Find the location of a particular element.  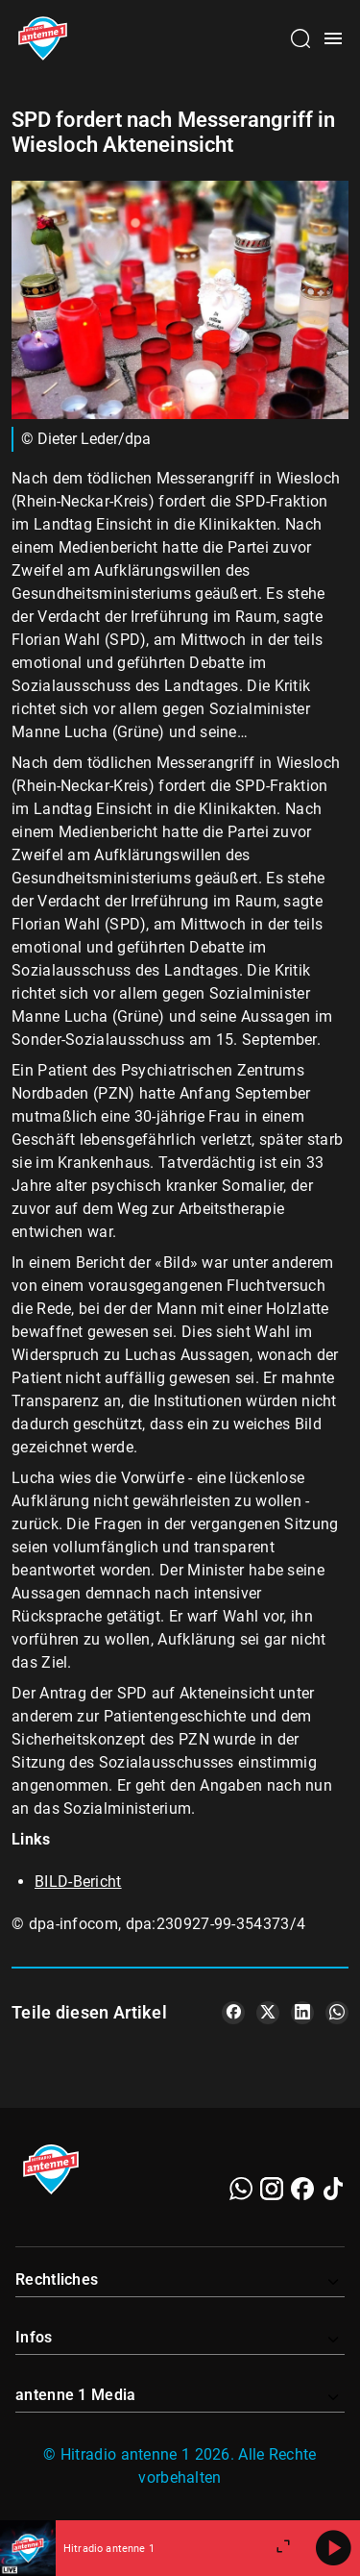

[Teile es auf LinkedIn] is located at coordinates (302, 2012).